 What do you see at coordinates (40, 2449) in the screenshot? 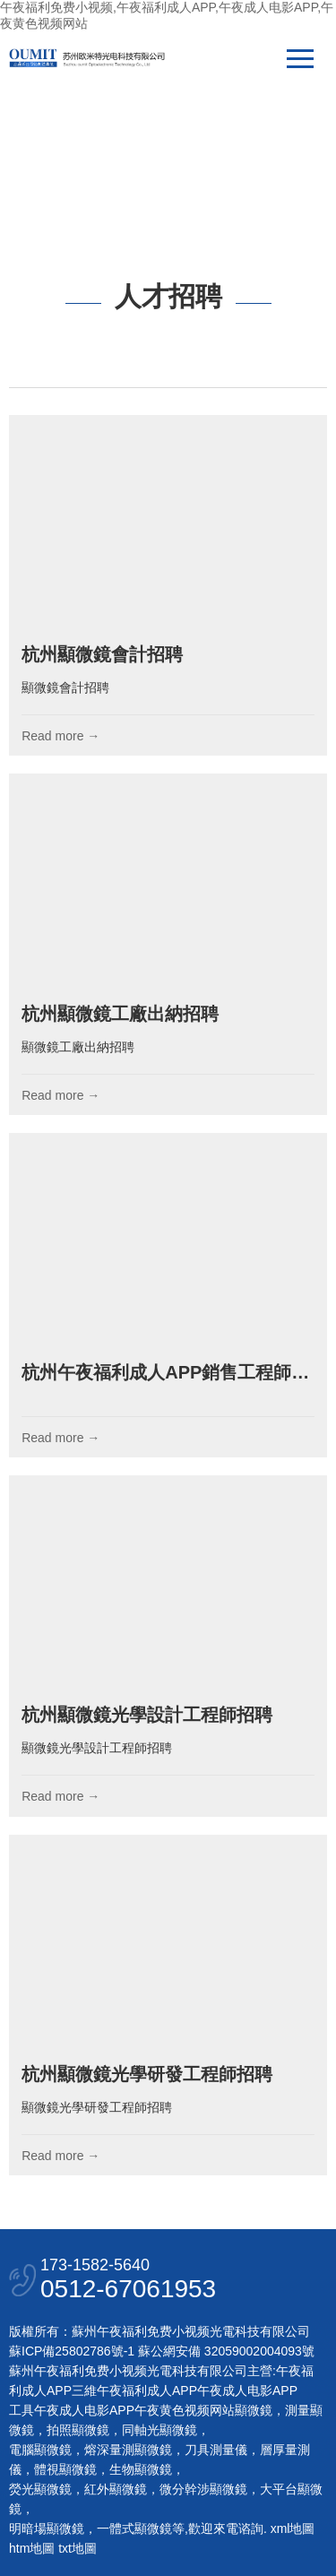
I see `電腦顯微鏡` at bounding box center [40, 2449].